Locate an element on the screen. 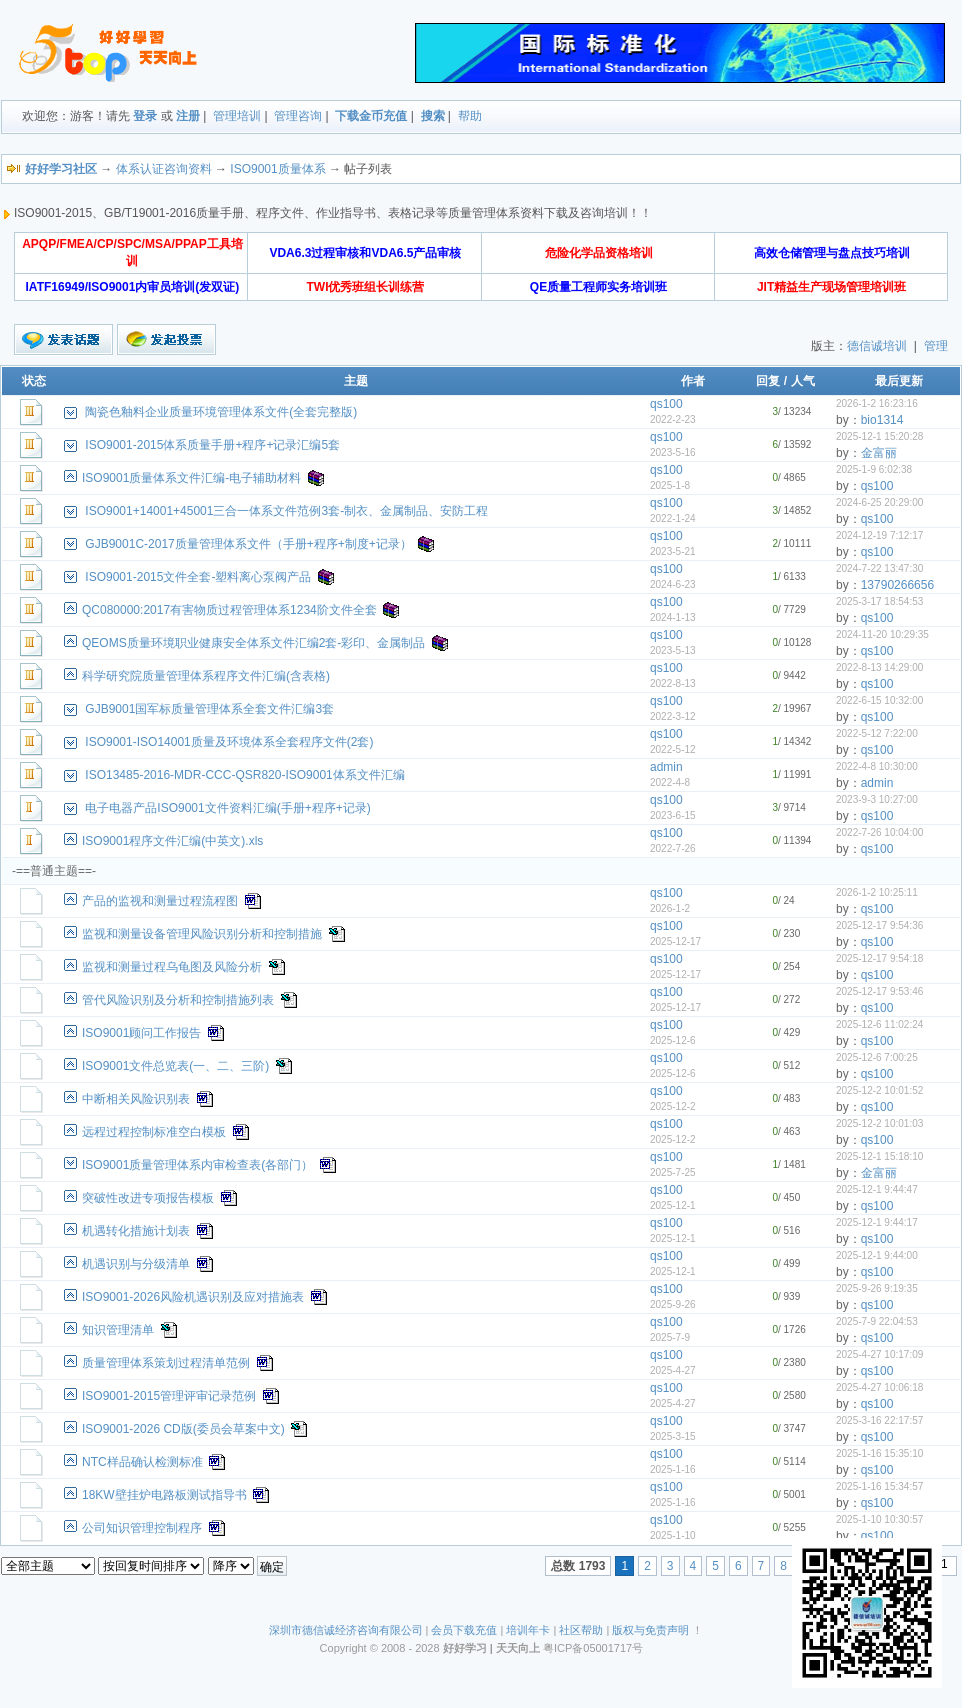 Image resolution: width=962 pixels, height=1708 pixels. 深圳市德信诚经济咨询有限公司 is located at coordinates (346, 1630).